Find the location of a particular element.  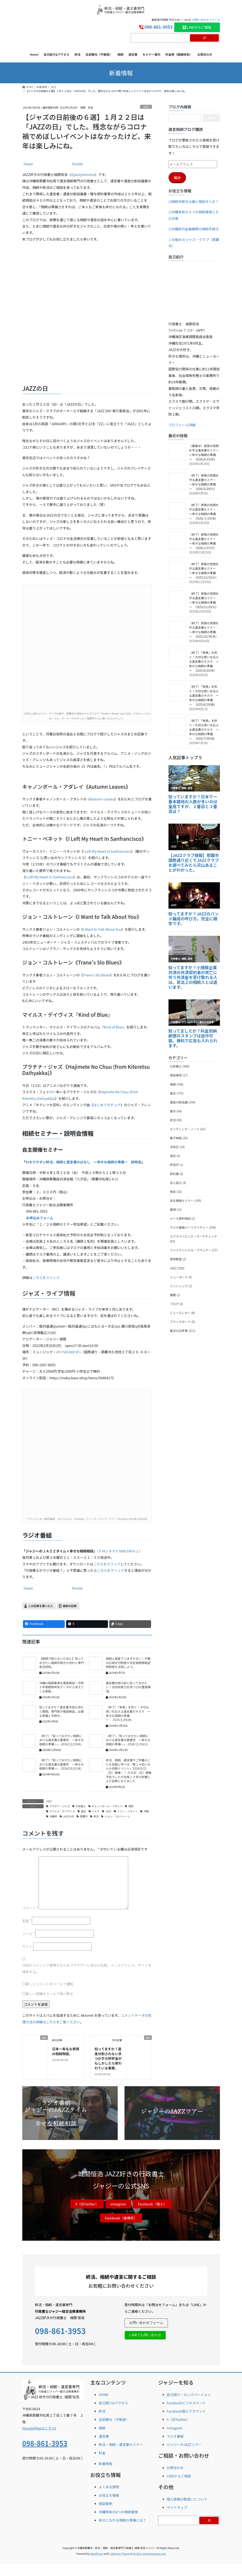

（終了）「知っておきたい相続における遺言書の重要性 ～幸せな相続の準備～」-2024/11/26(火) is located at coordinates (128, 1740).